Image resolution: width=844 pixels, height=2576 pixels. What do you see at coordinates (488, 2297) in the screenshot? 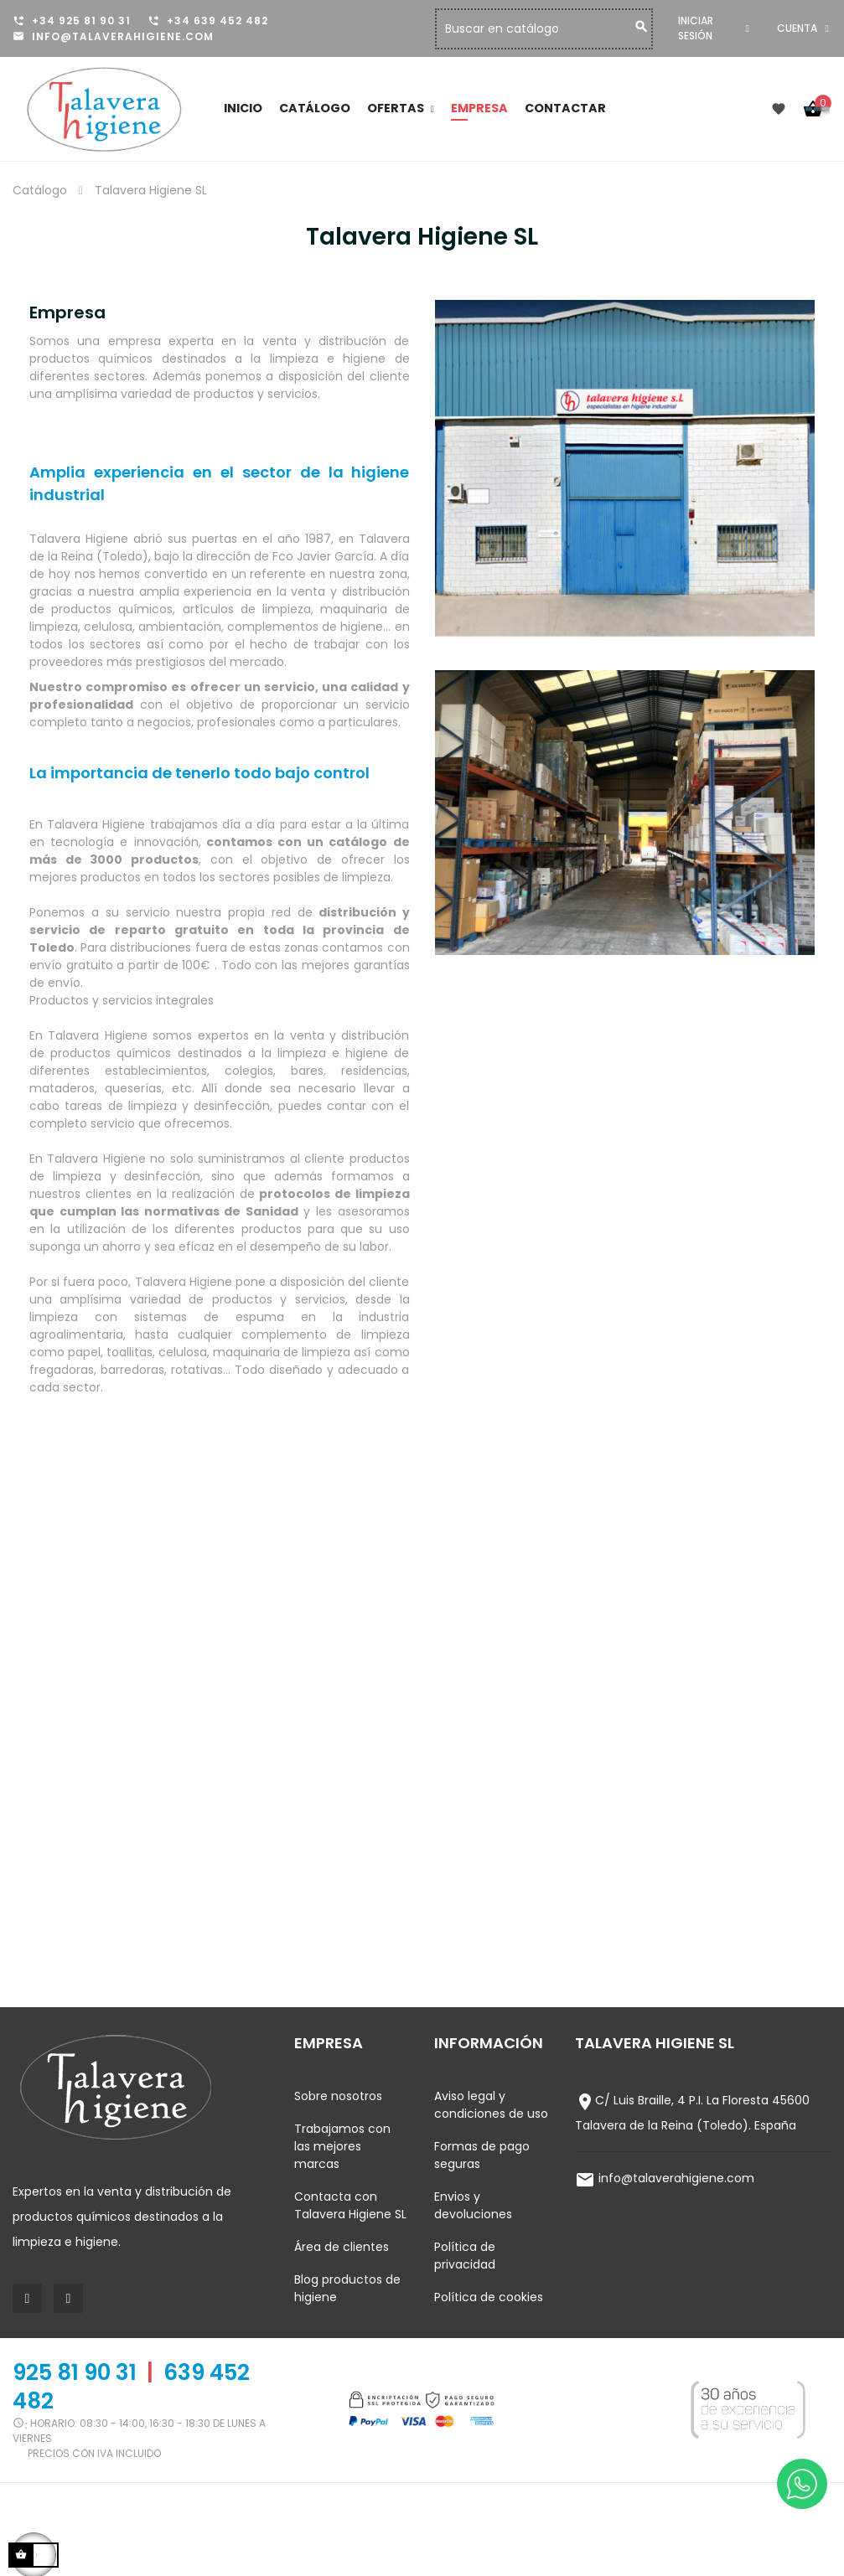
I see `Política de cookies` at bounding box center [488, 2297].